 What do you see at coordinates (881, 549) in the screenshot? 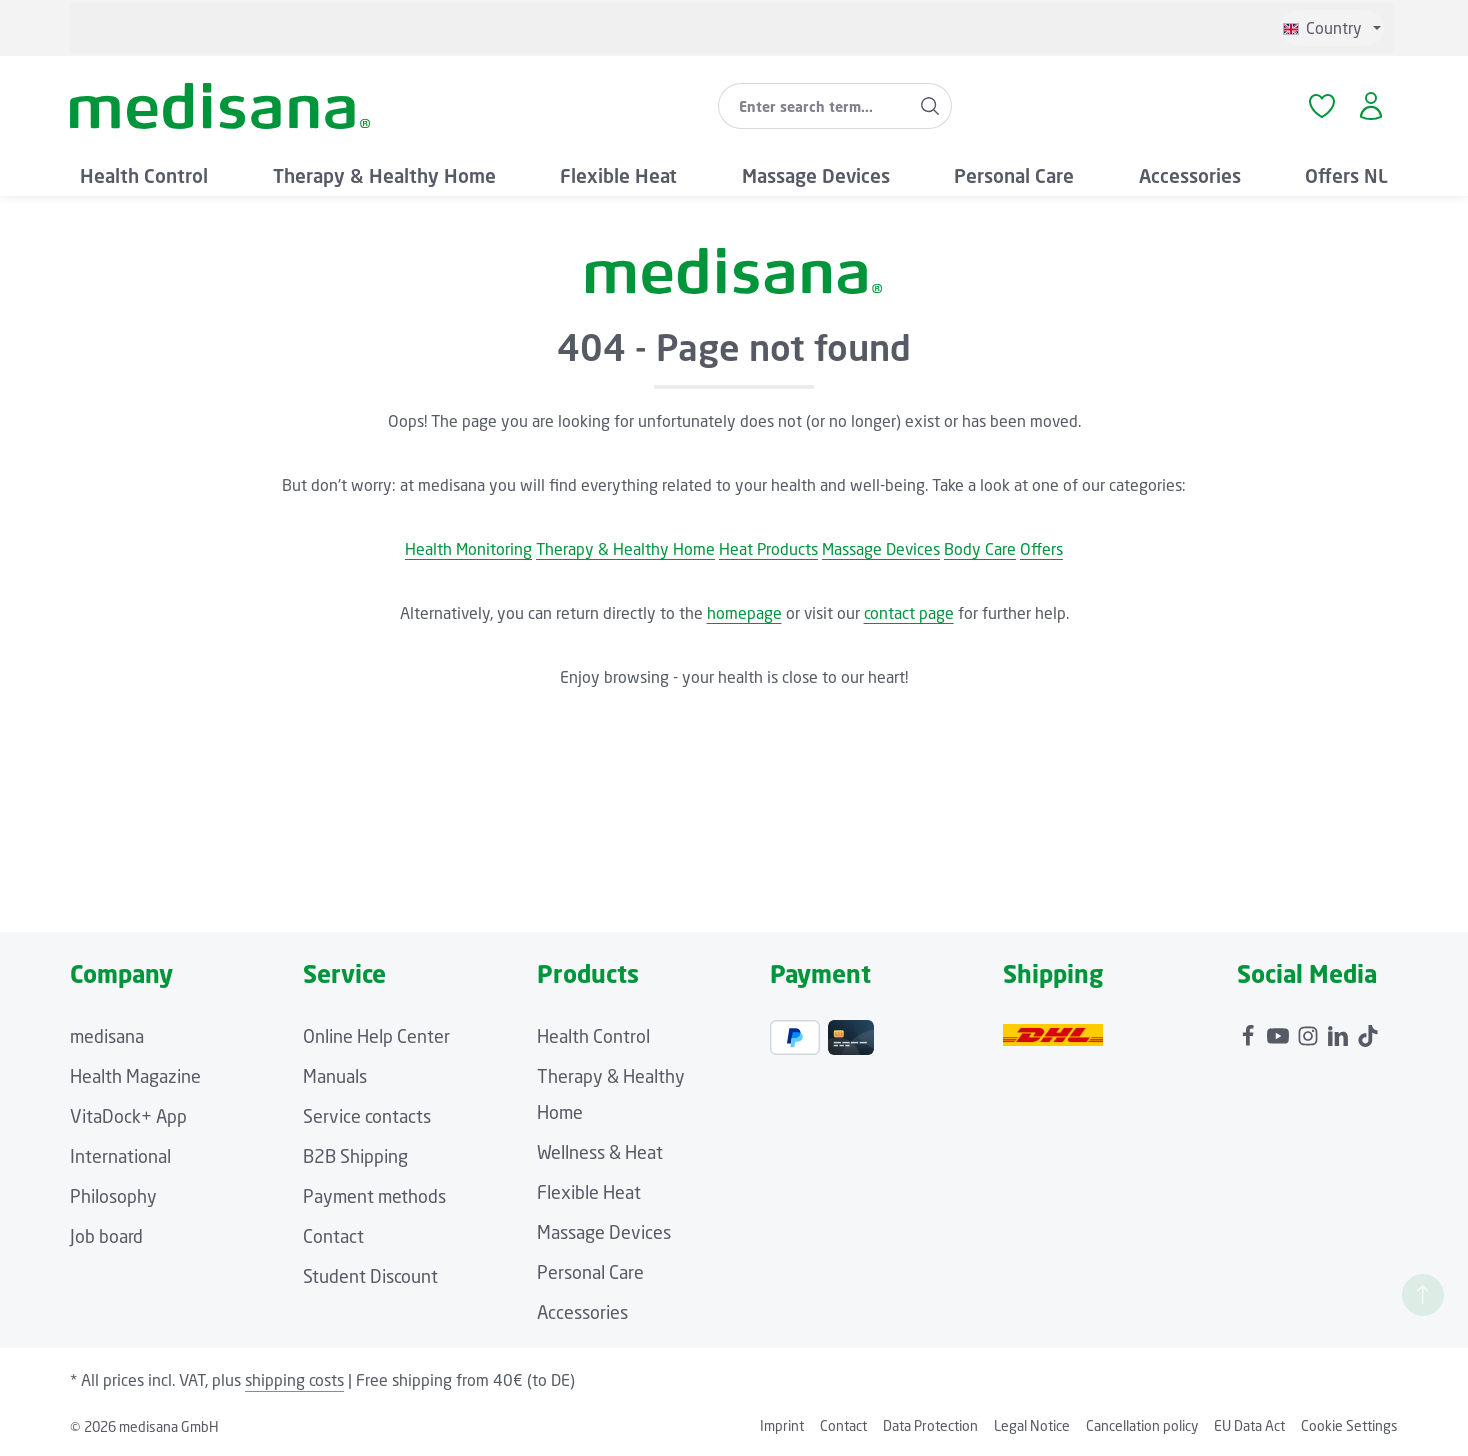
I see `Massage Devices` at bounding box center [881, 549].